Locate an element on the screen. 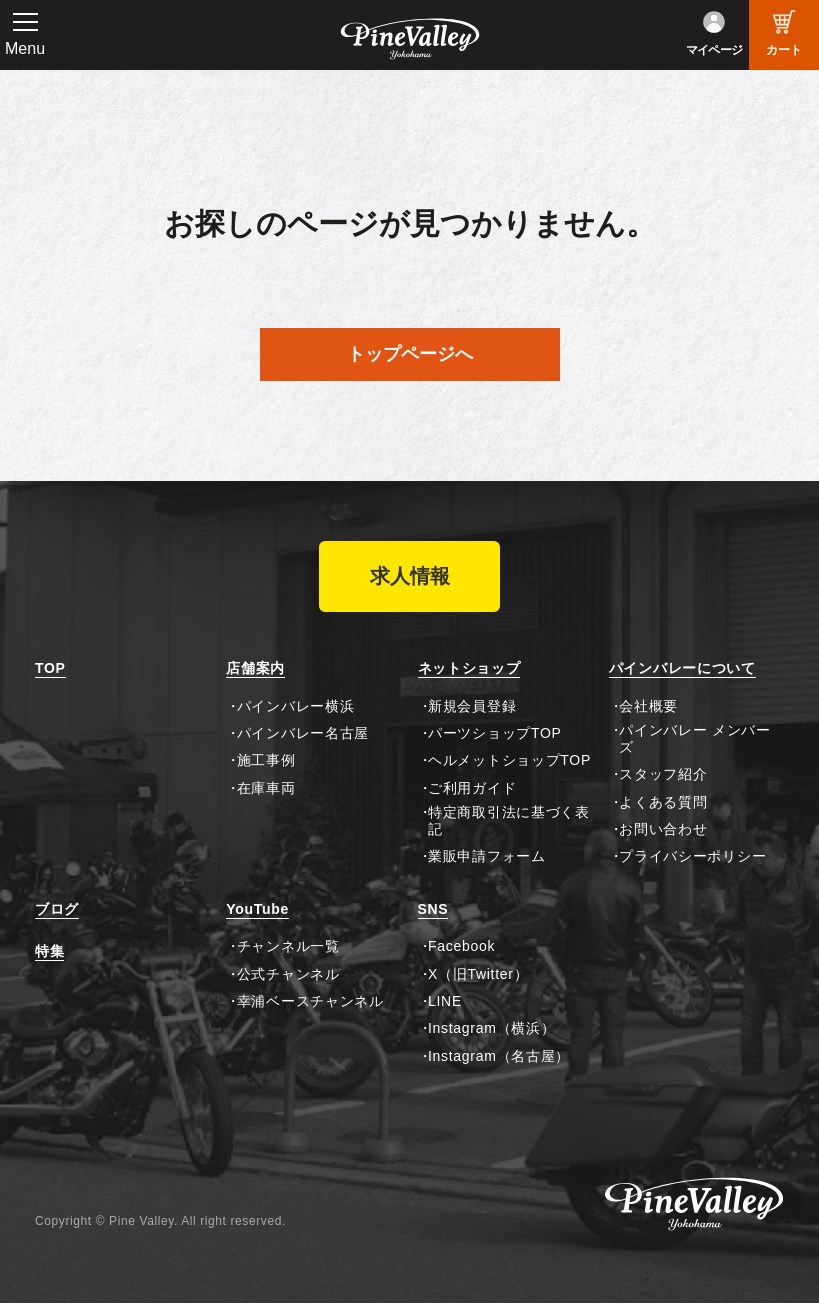  幸浦ベースチャンネル is located at coordinates (310, 1003).